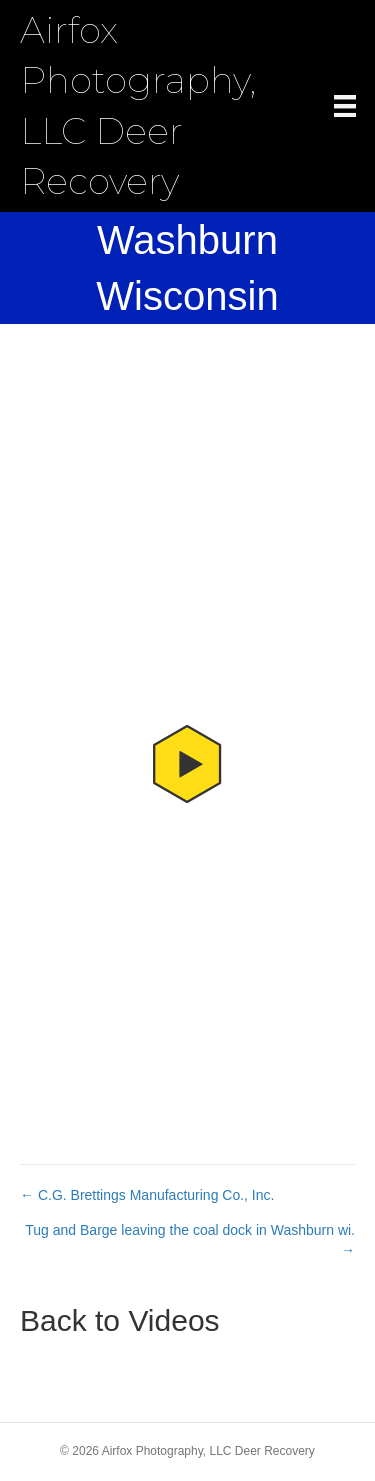 This screenshot has width=375, height=1481. What do you see at coordinates (190, 1240) in the screenshot?
I see `Tug and Barge leaving the coal dock in Washburn wi. →` at bounding box center [190, 1240].